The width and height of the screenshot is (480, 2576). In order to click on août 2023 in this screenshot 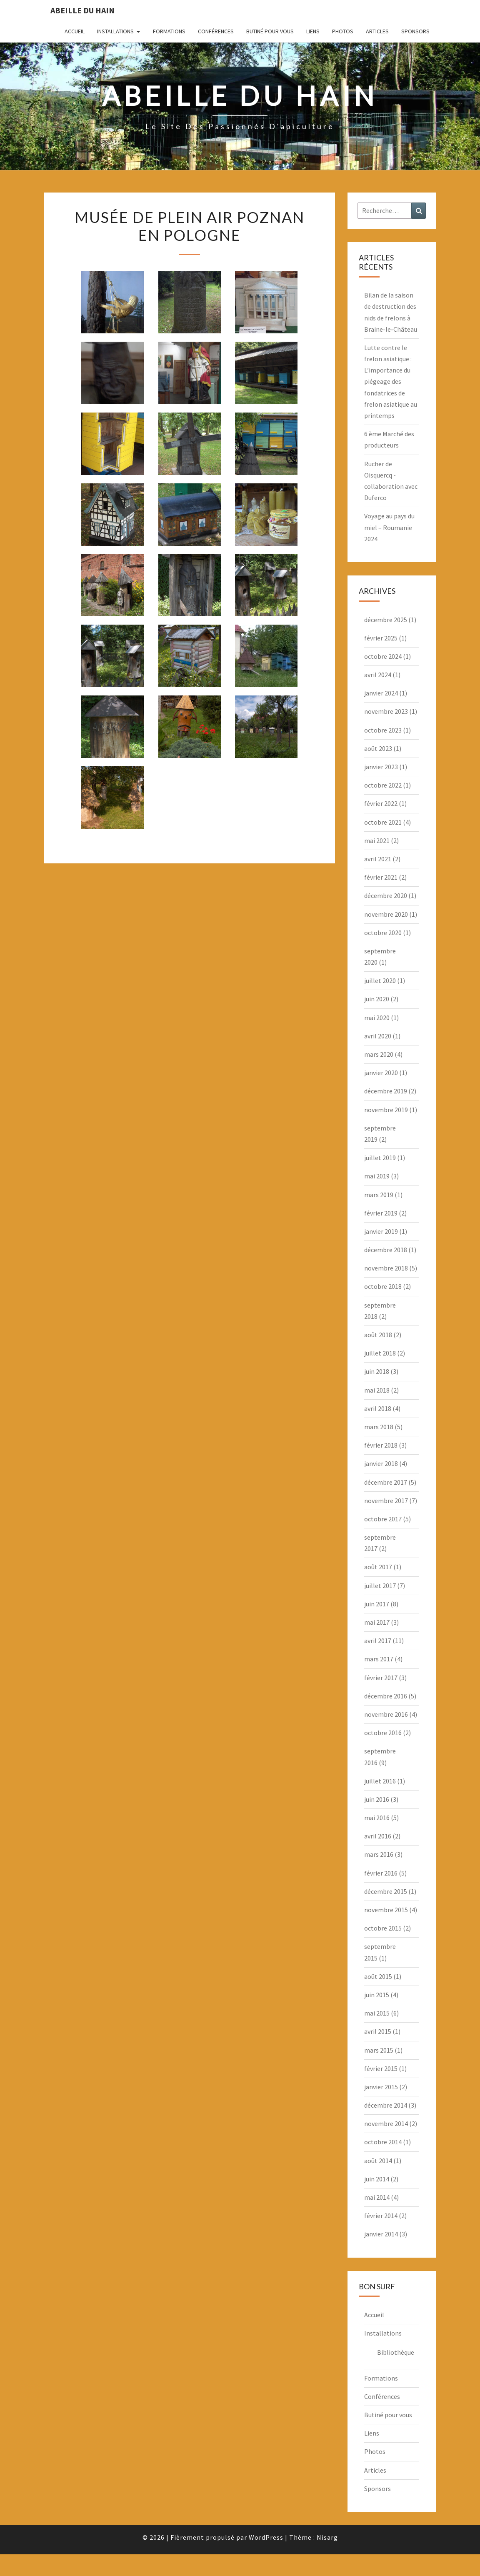, I will do `click(378, 748)`.